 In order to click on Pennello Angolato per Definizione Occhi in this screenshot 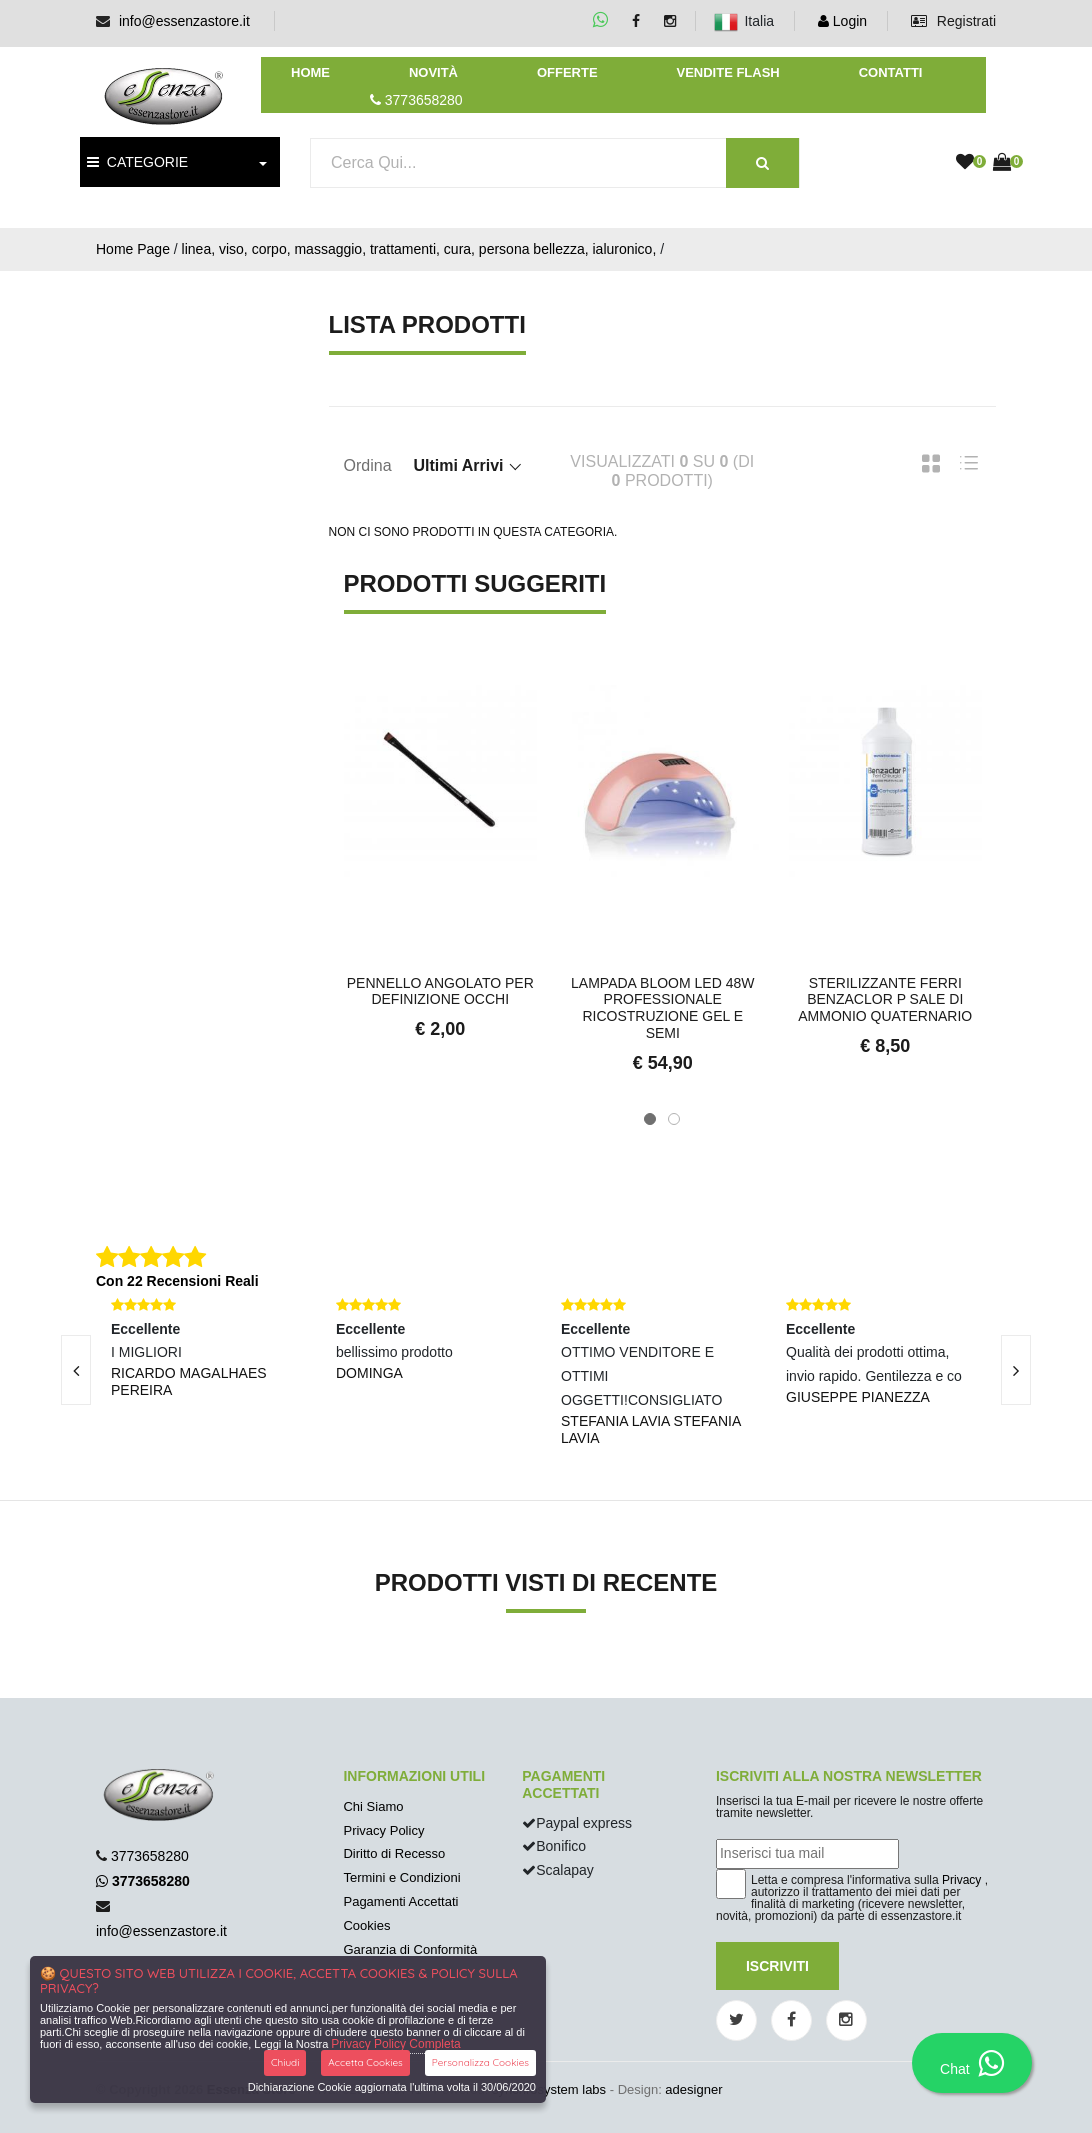, I will do `click(440, 991)`.